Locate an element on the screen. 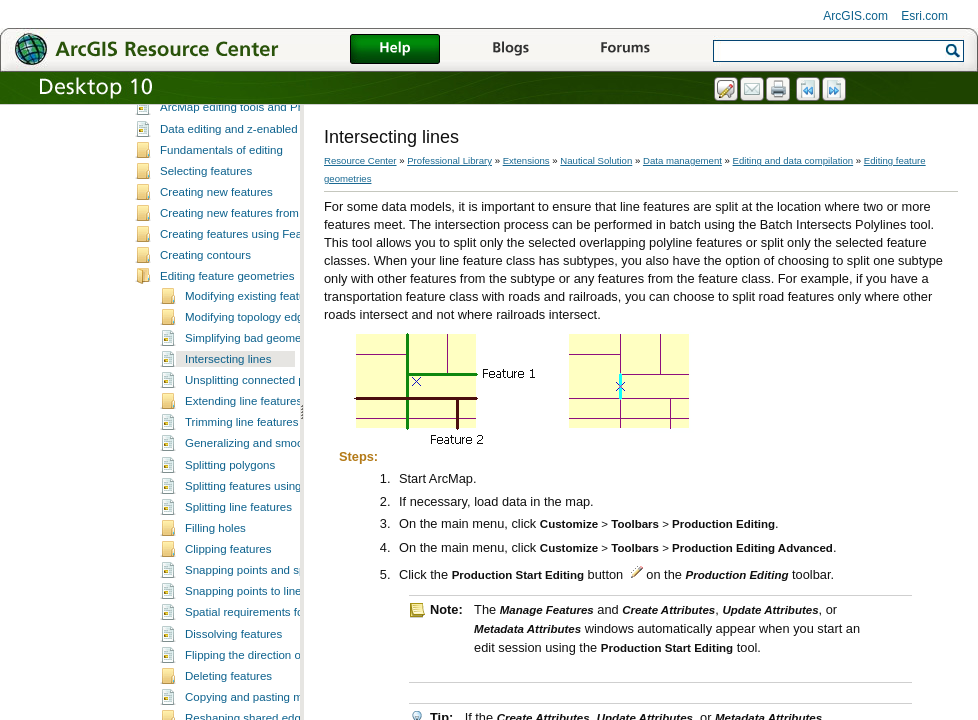 The width and height of the screenshot is (978, 720). Creating features using Feature Builder is located at coordinates (260, 304).